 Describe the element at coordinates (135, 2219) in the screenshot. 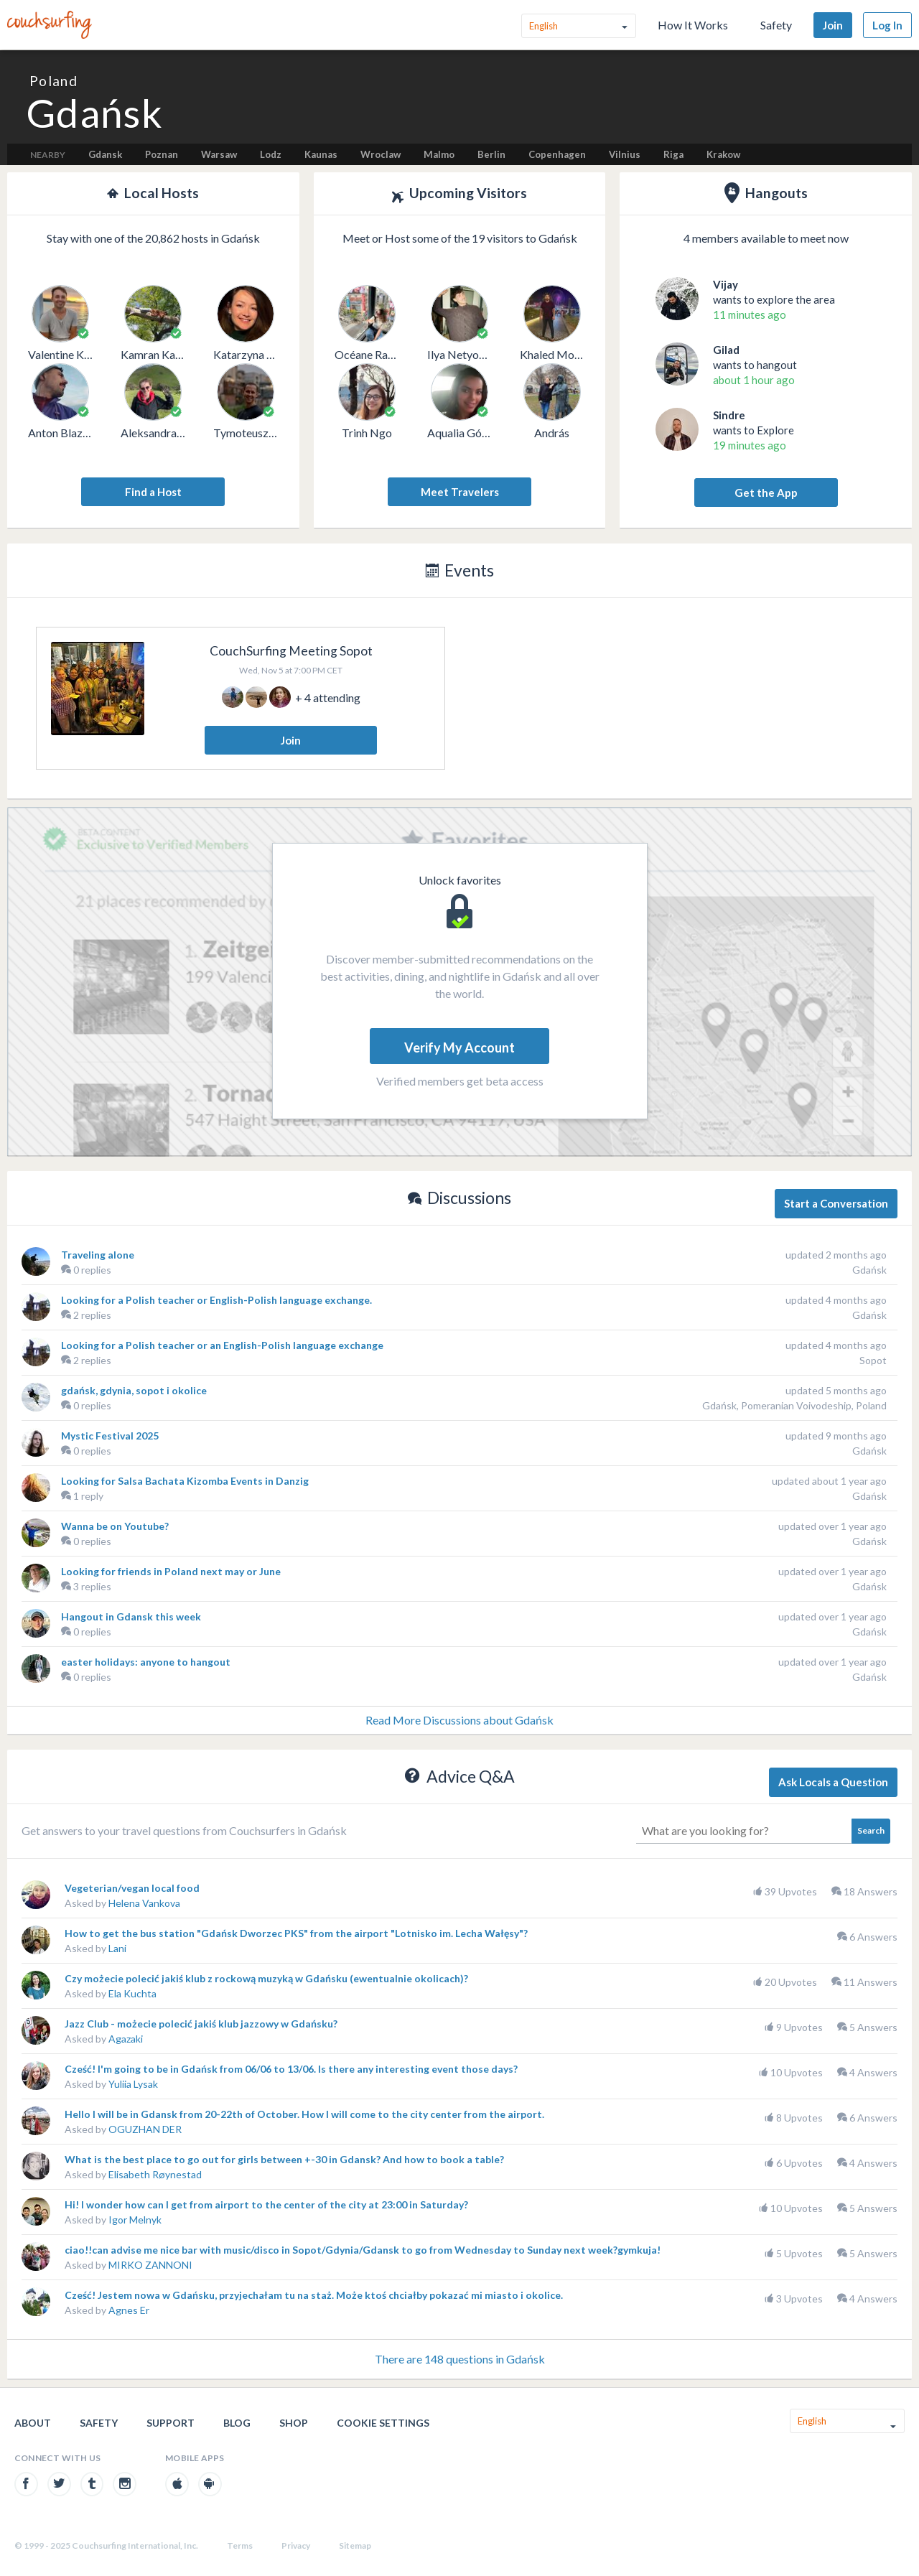

I see `Igor Melnyk` at that location.